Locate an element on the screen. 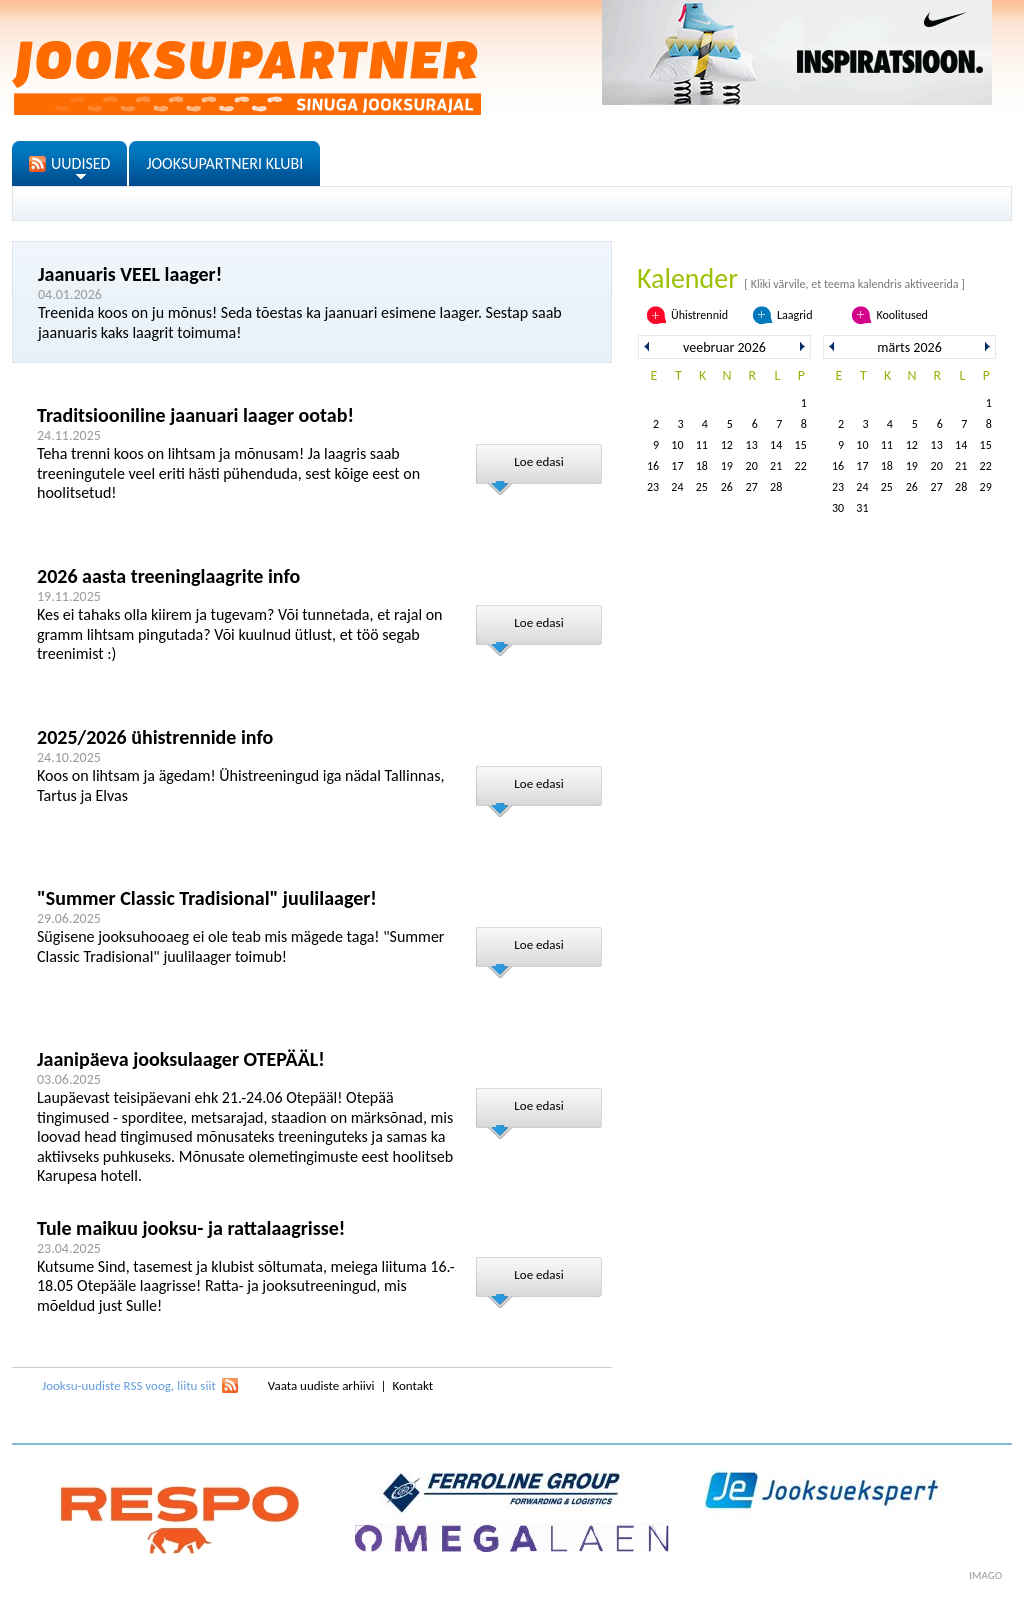 The width and height of the screenshot is (1024, 1602). Jaanipäeva jooksulaager OTEPÄÄL! is located at coordinates (181, 1059).